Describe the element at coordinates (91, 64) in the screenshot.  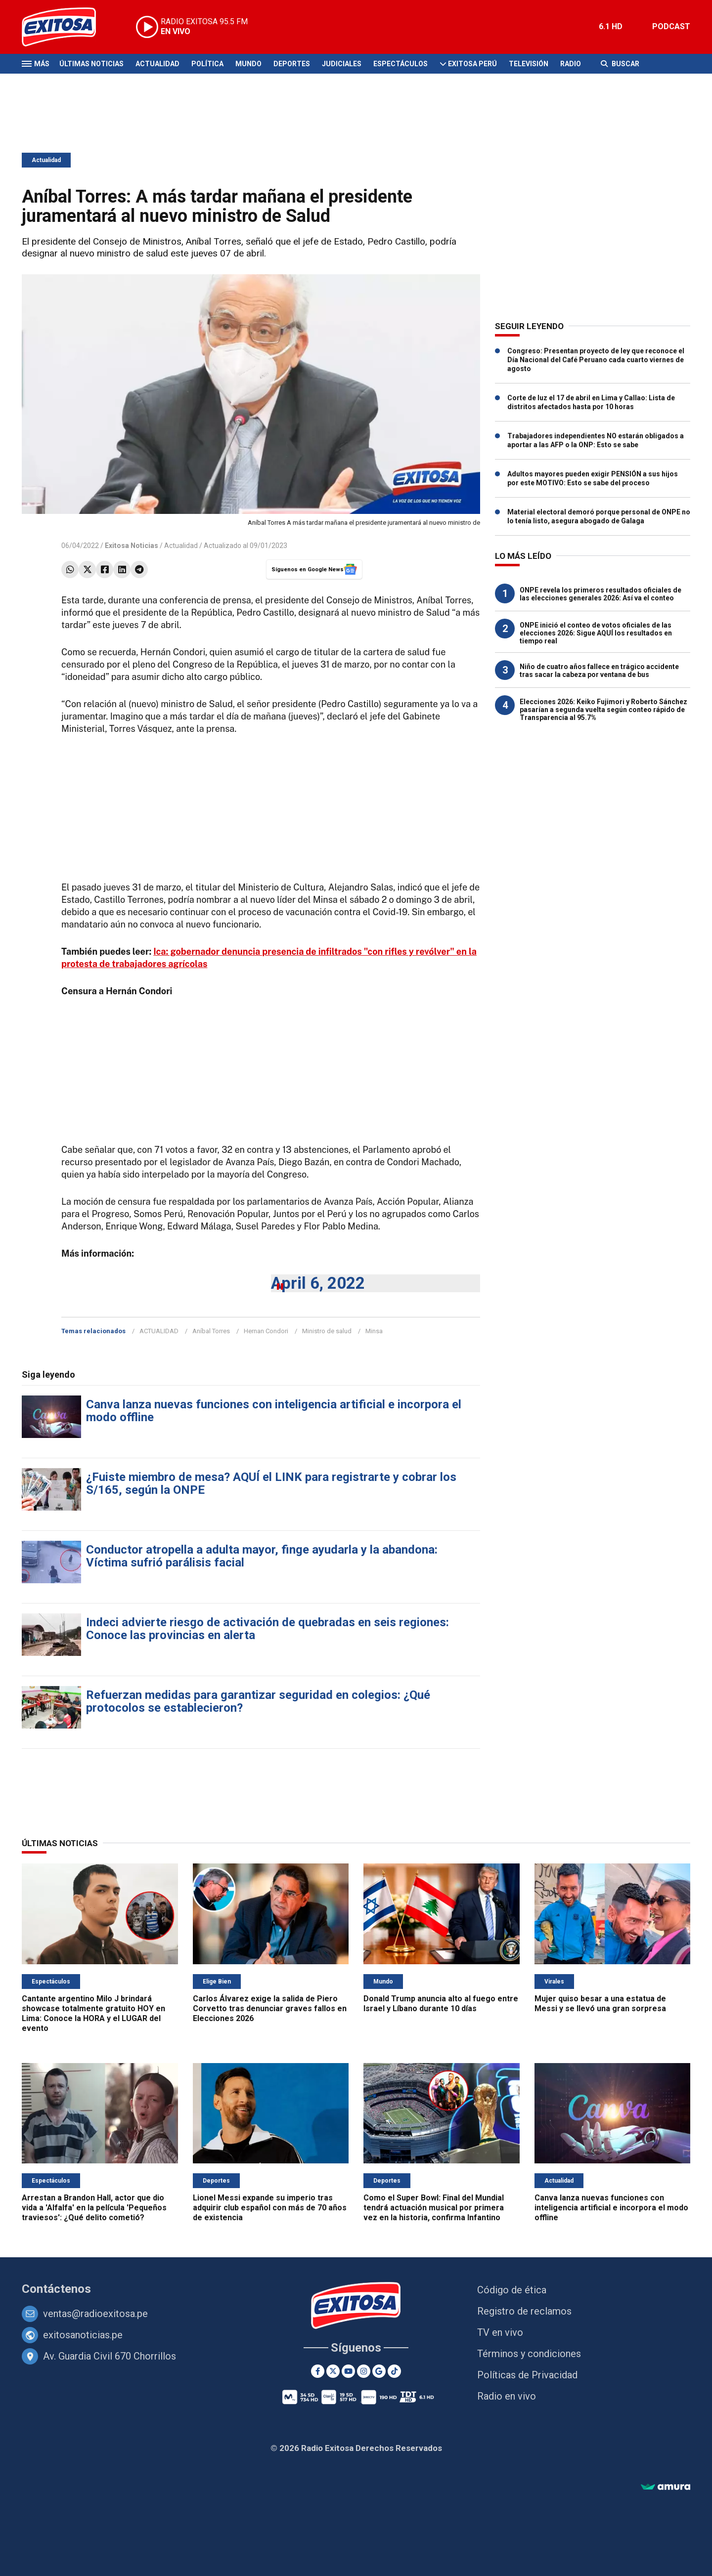
I see `Últimas Noticias` at that location.